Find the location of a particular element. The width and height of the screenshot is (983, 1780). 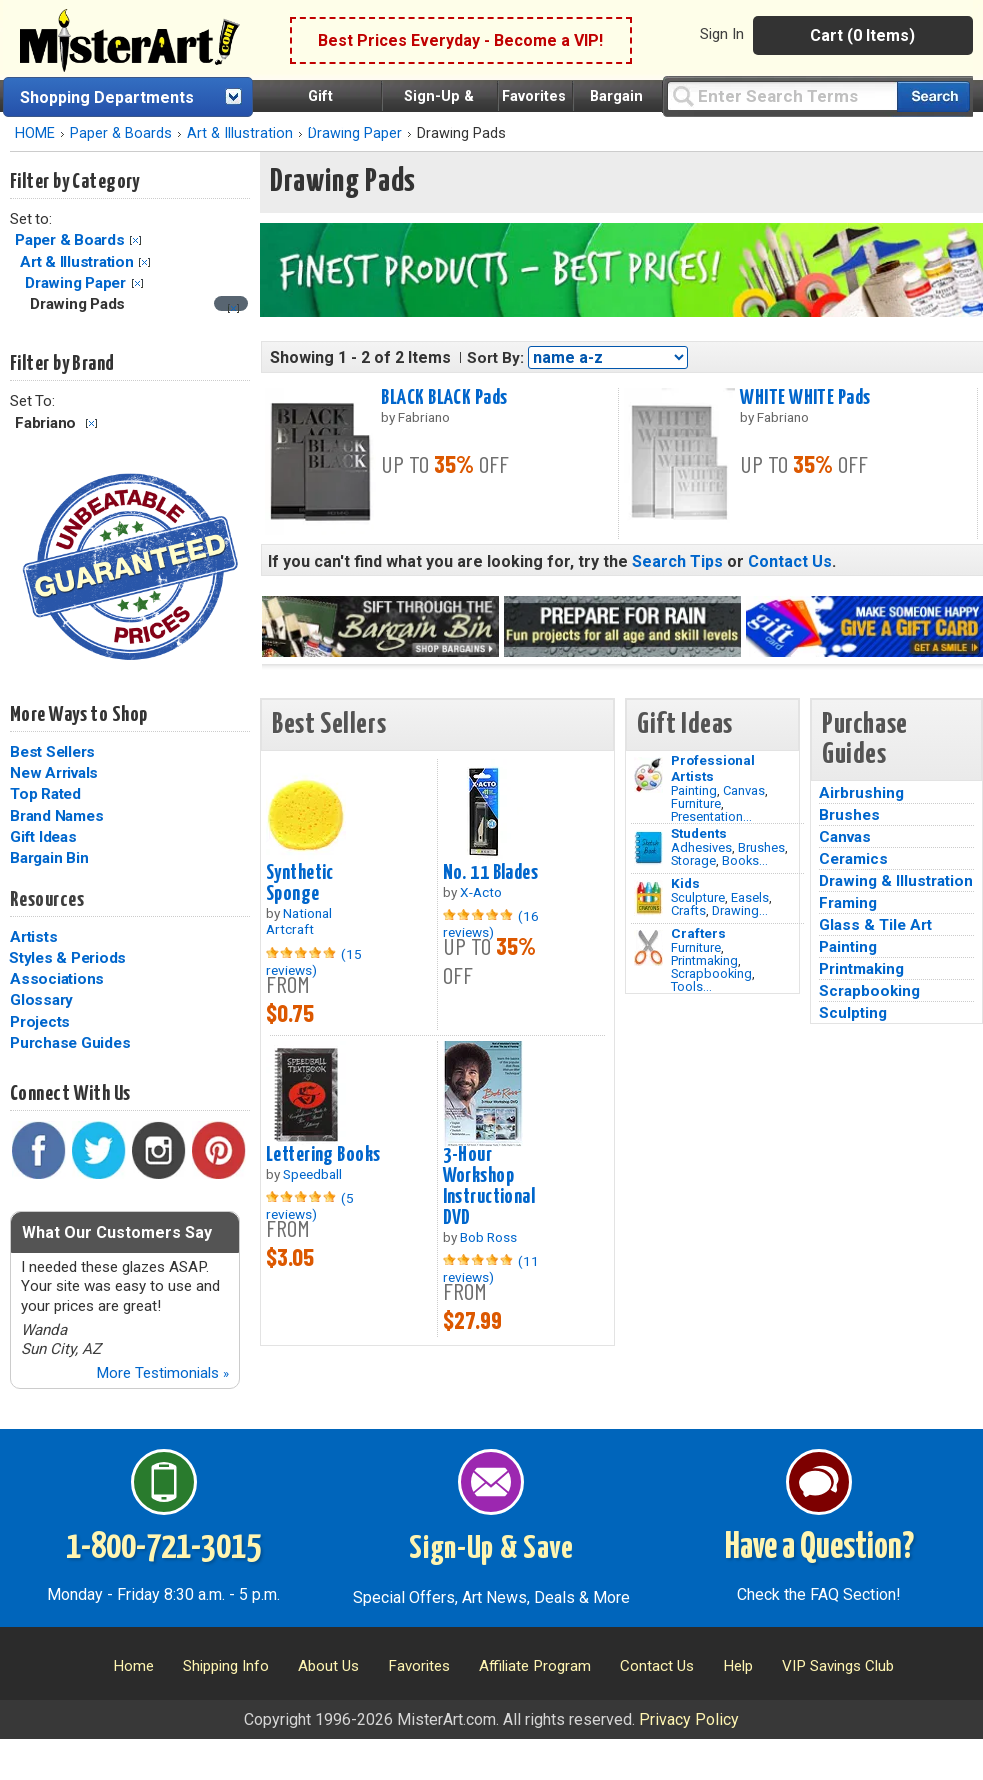

(15 reviews) is located at coordinates (314, 962).